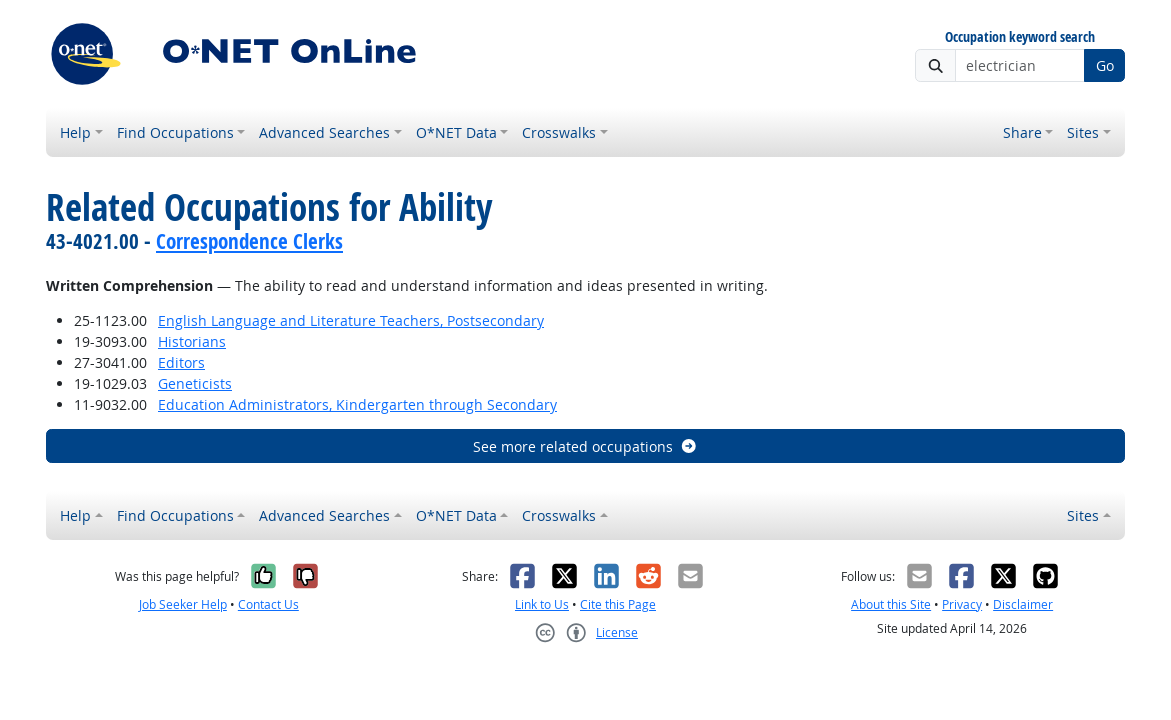 Image resolution: width=1171 pixels, height=720 pixels. I want to click on English Language and Literature Teachers, Postsecondary, so click(351, 320).